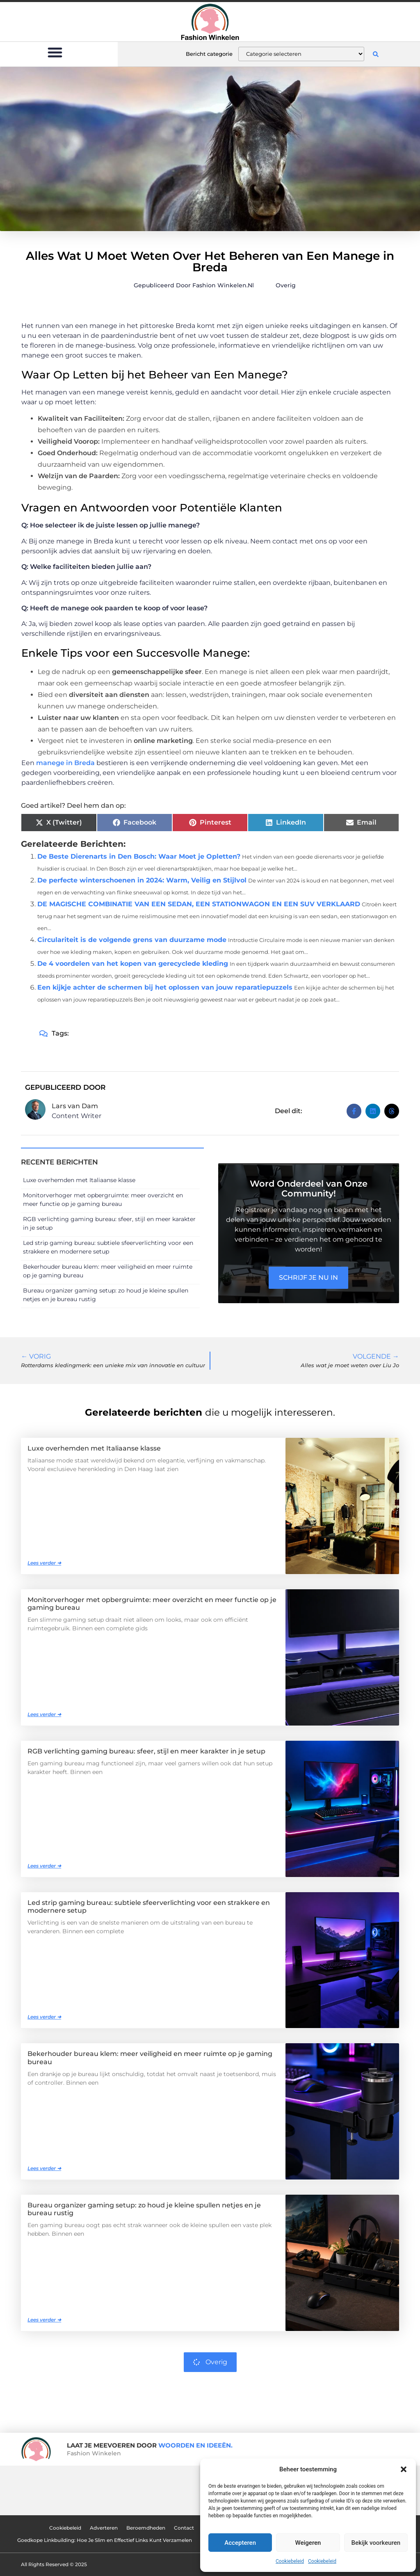 This screenshot has height=2576, width=420. What do you see at coordinates (198, 904) in the screenshot?
I see `DE MAGISCHE COMBINATIE VAN EEN SEDAN, EEN STATIONWAGON EN EEN SUV VERKLAARD` at bounding box center [198, 904].